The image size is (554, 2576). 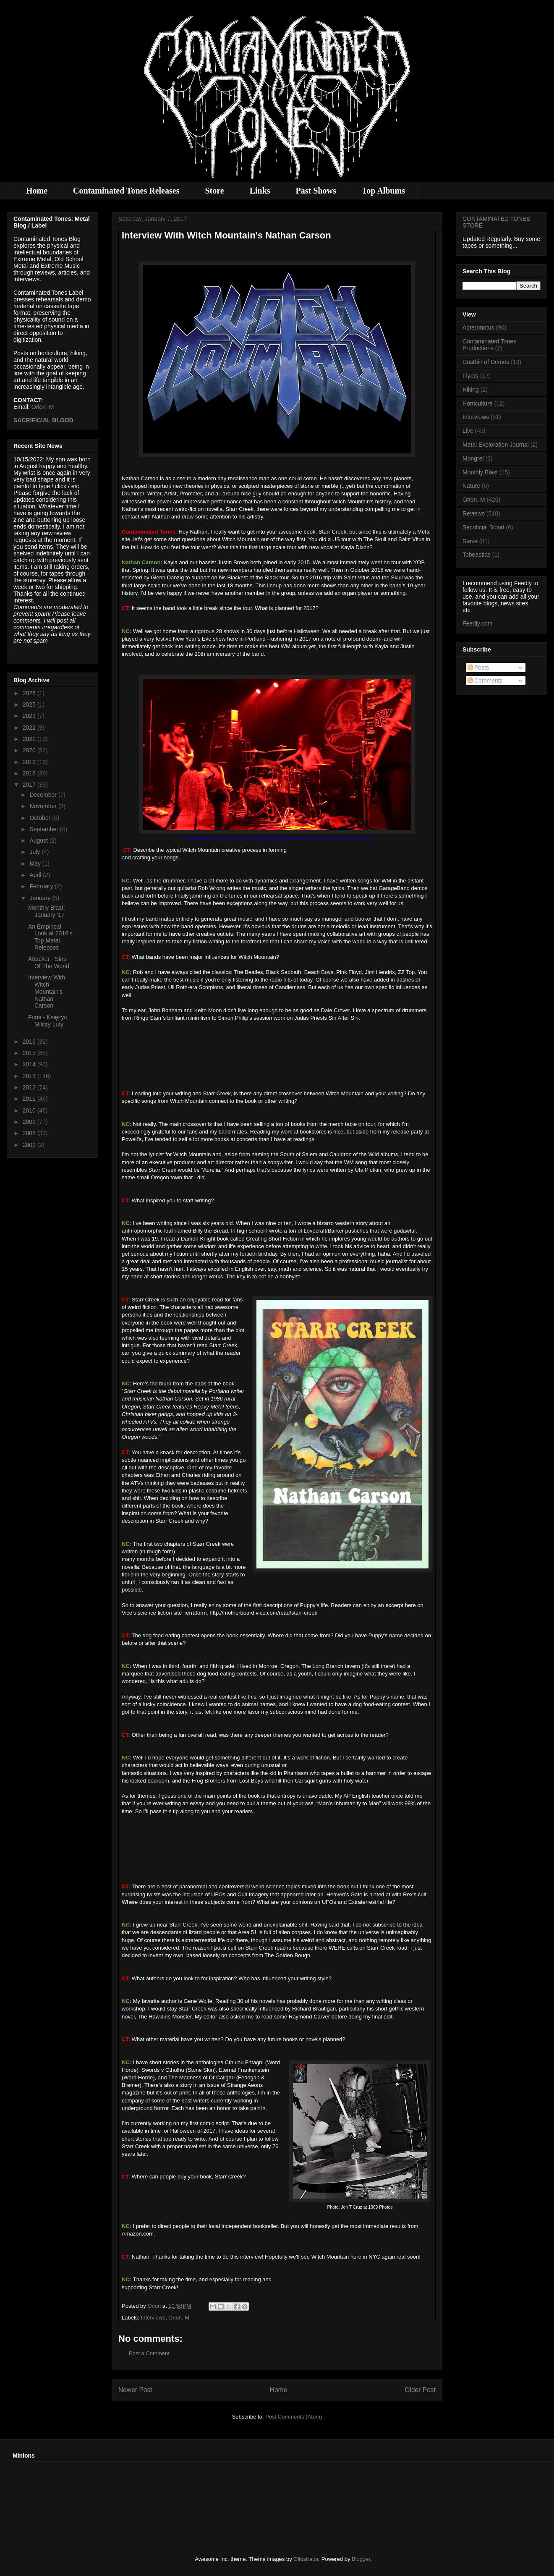 I want to click on 2016, so click(x=30, y=1041).